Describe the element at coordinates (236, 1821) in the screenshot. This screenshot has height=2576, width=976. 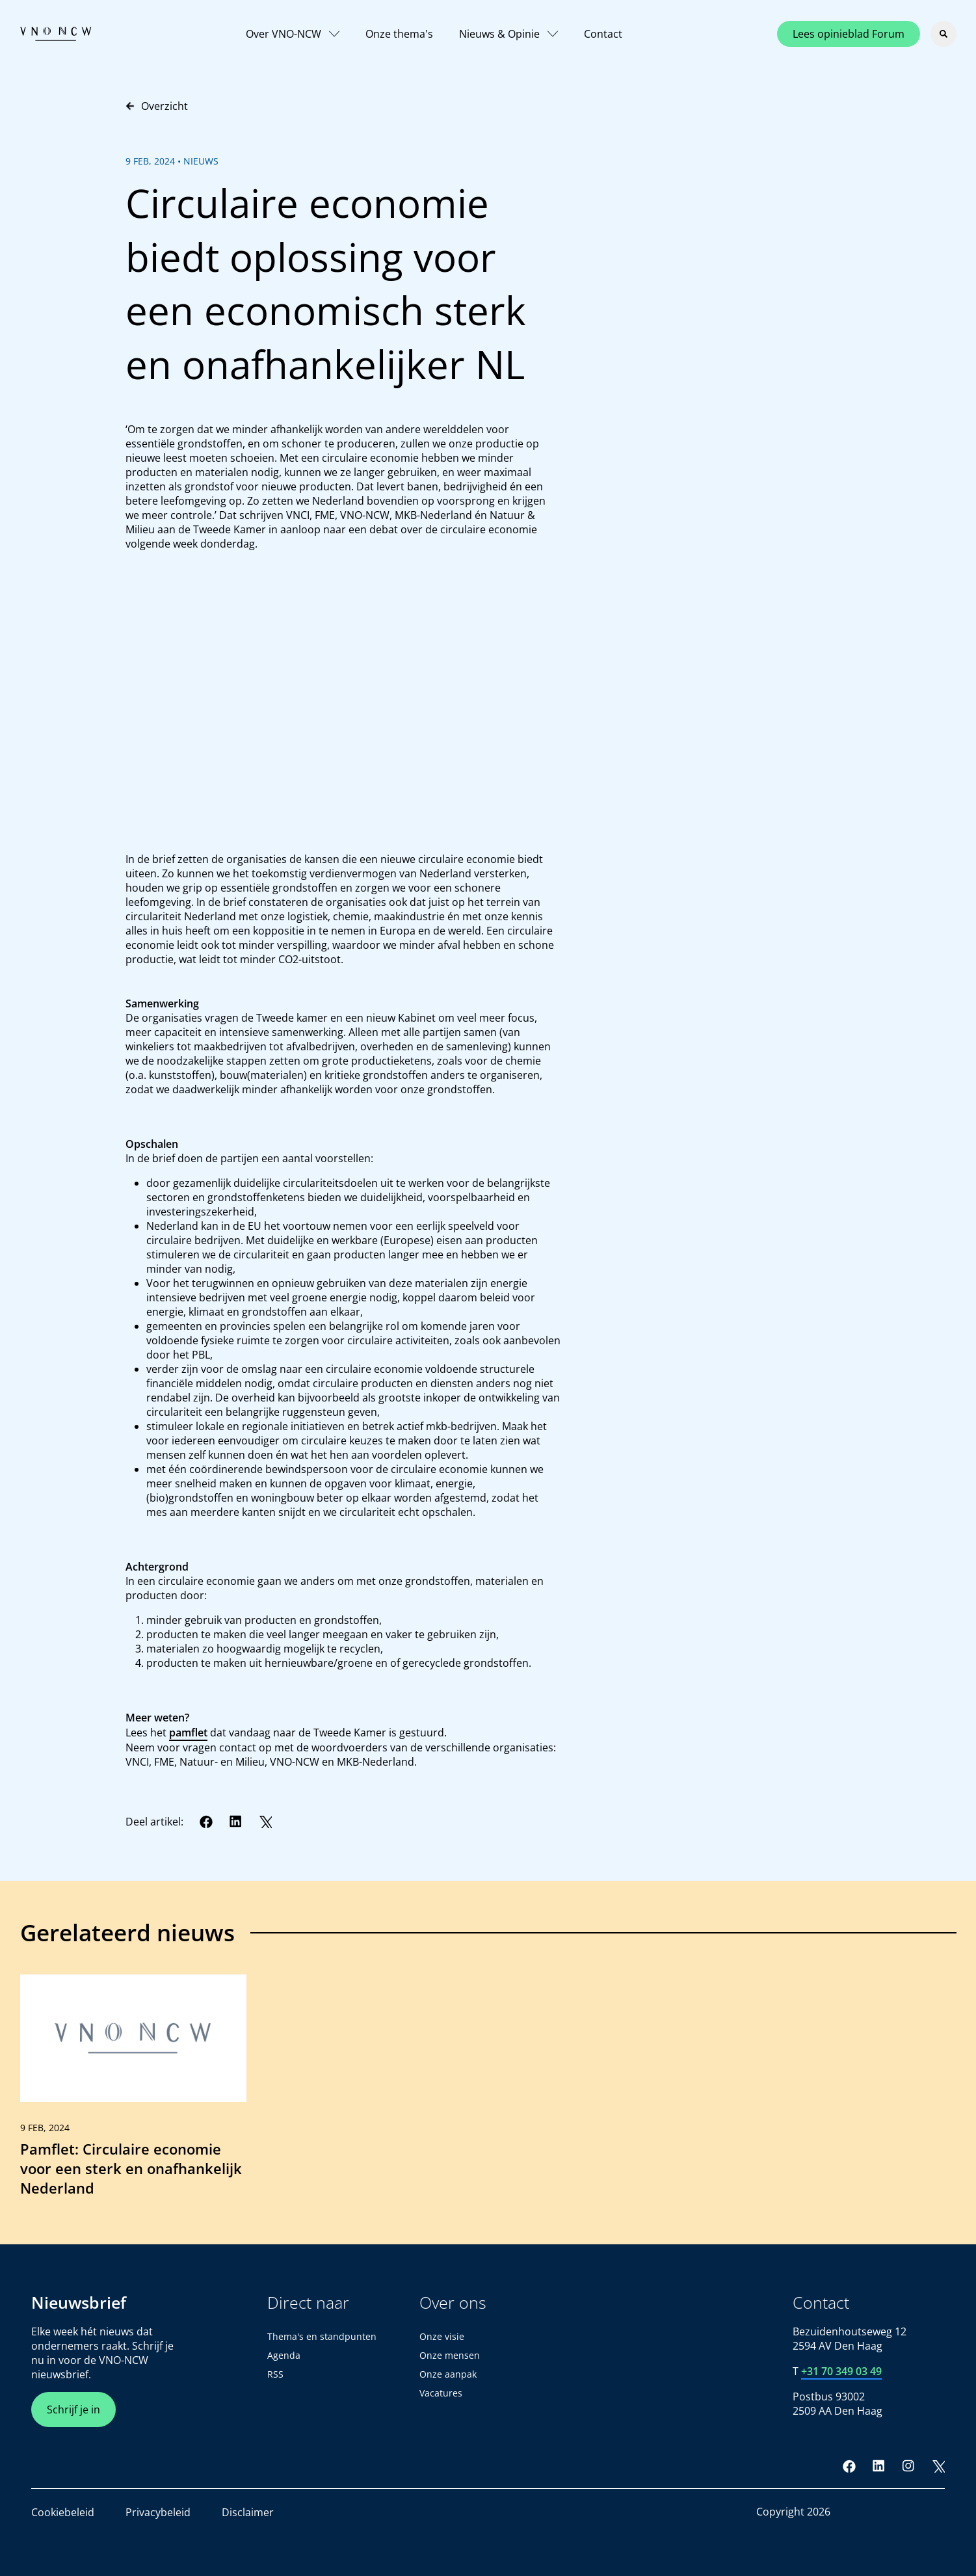
I see `[LinkedIn]` at that location.